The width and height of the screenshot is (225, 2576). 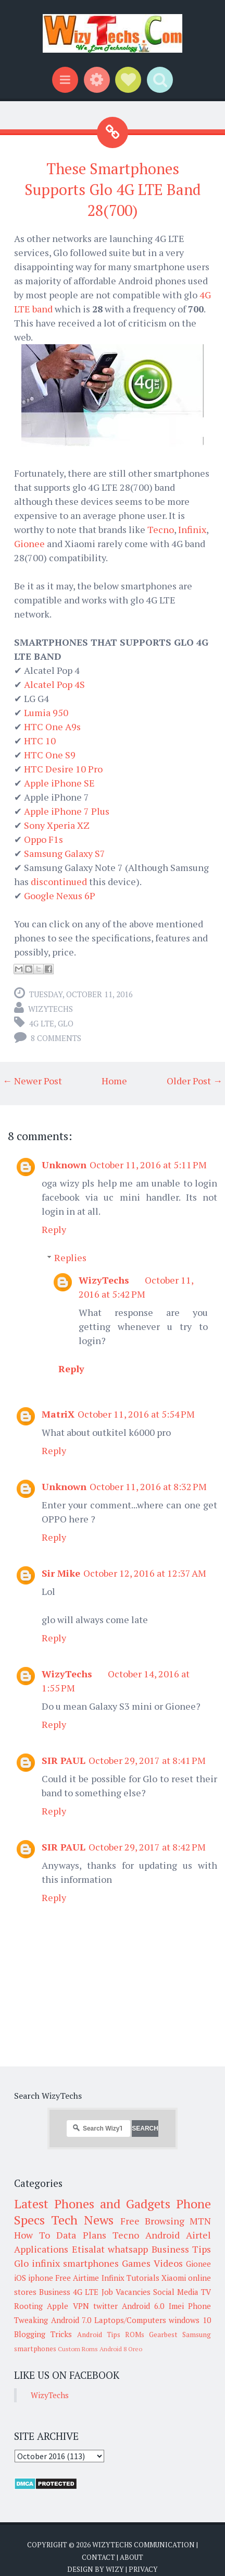 What do you see at coordinates (148, 1486) in the screenshot?
I see `October 11, 2016 at 8:32 PM` at bounding box center [148, 1486].